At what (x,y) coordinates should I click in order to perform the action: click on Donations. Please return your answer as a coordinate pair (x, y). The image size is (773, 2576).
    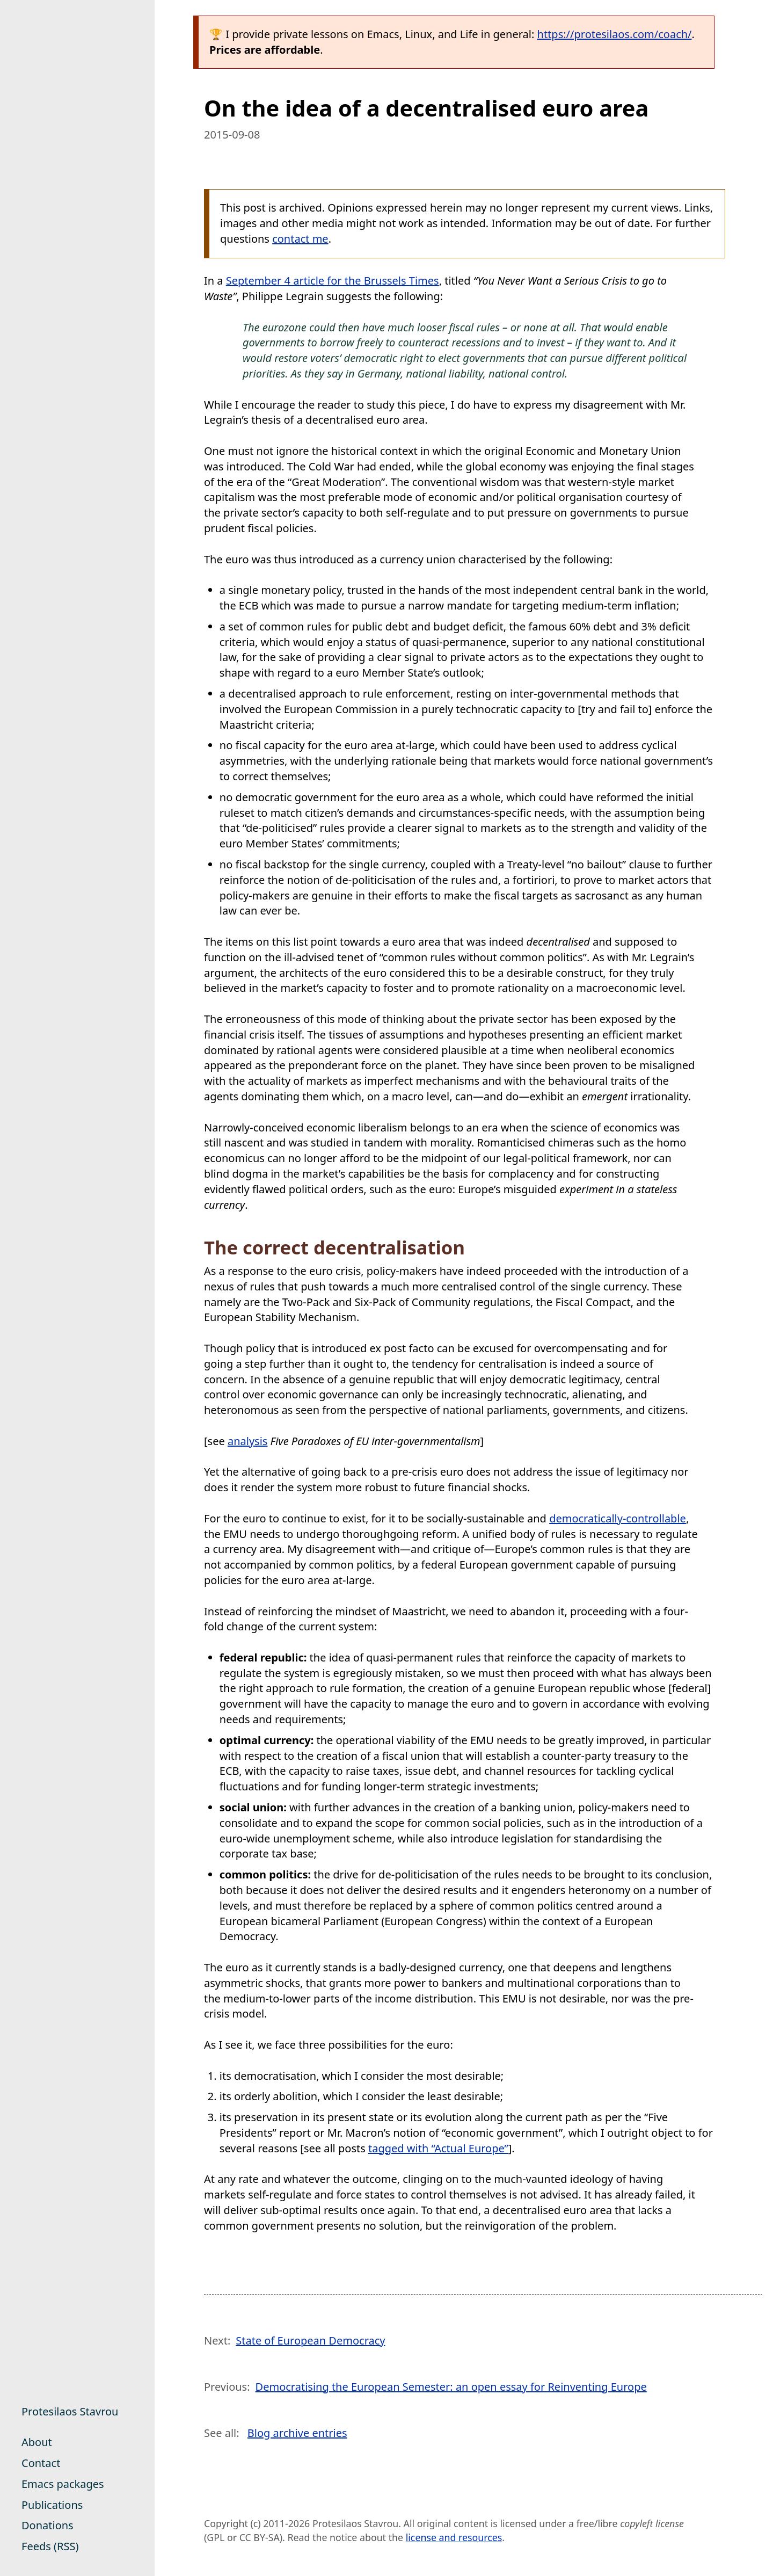
    Looking at the image, I should click on (47, 2525).